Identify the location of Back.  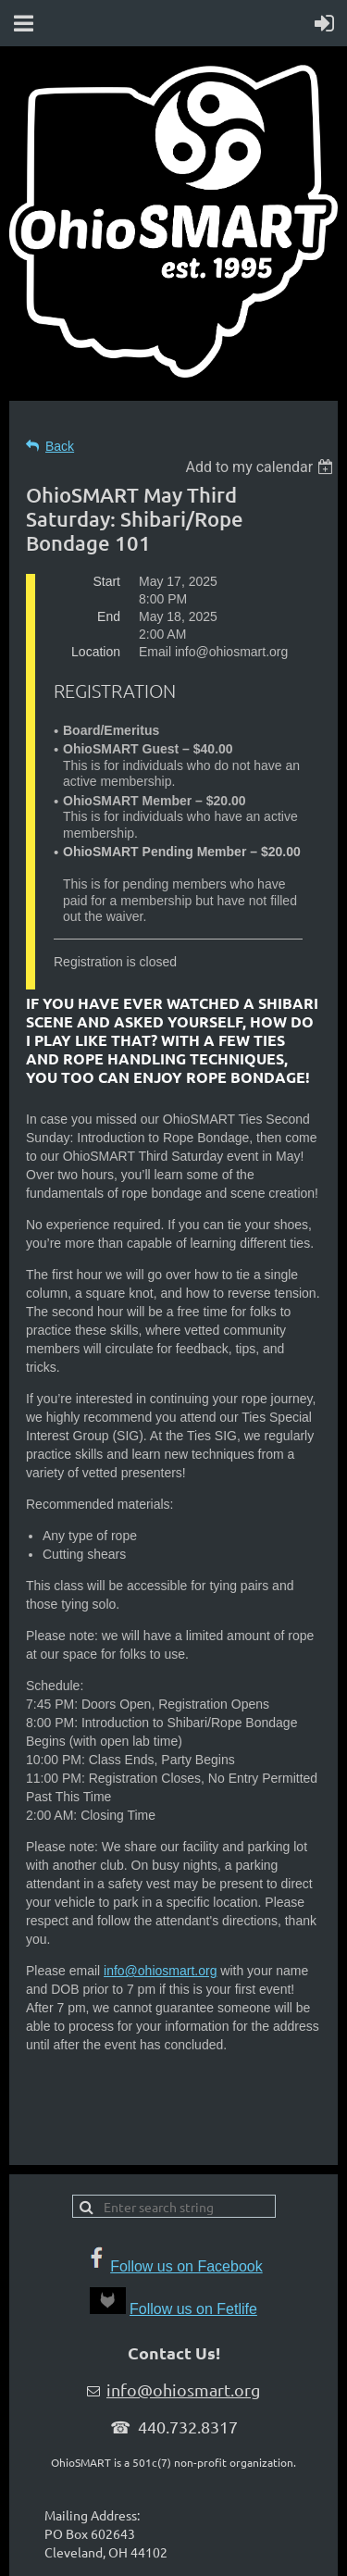
(59, 446).